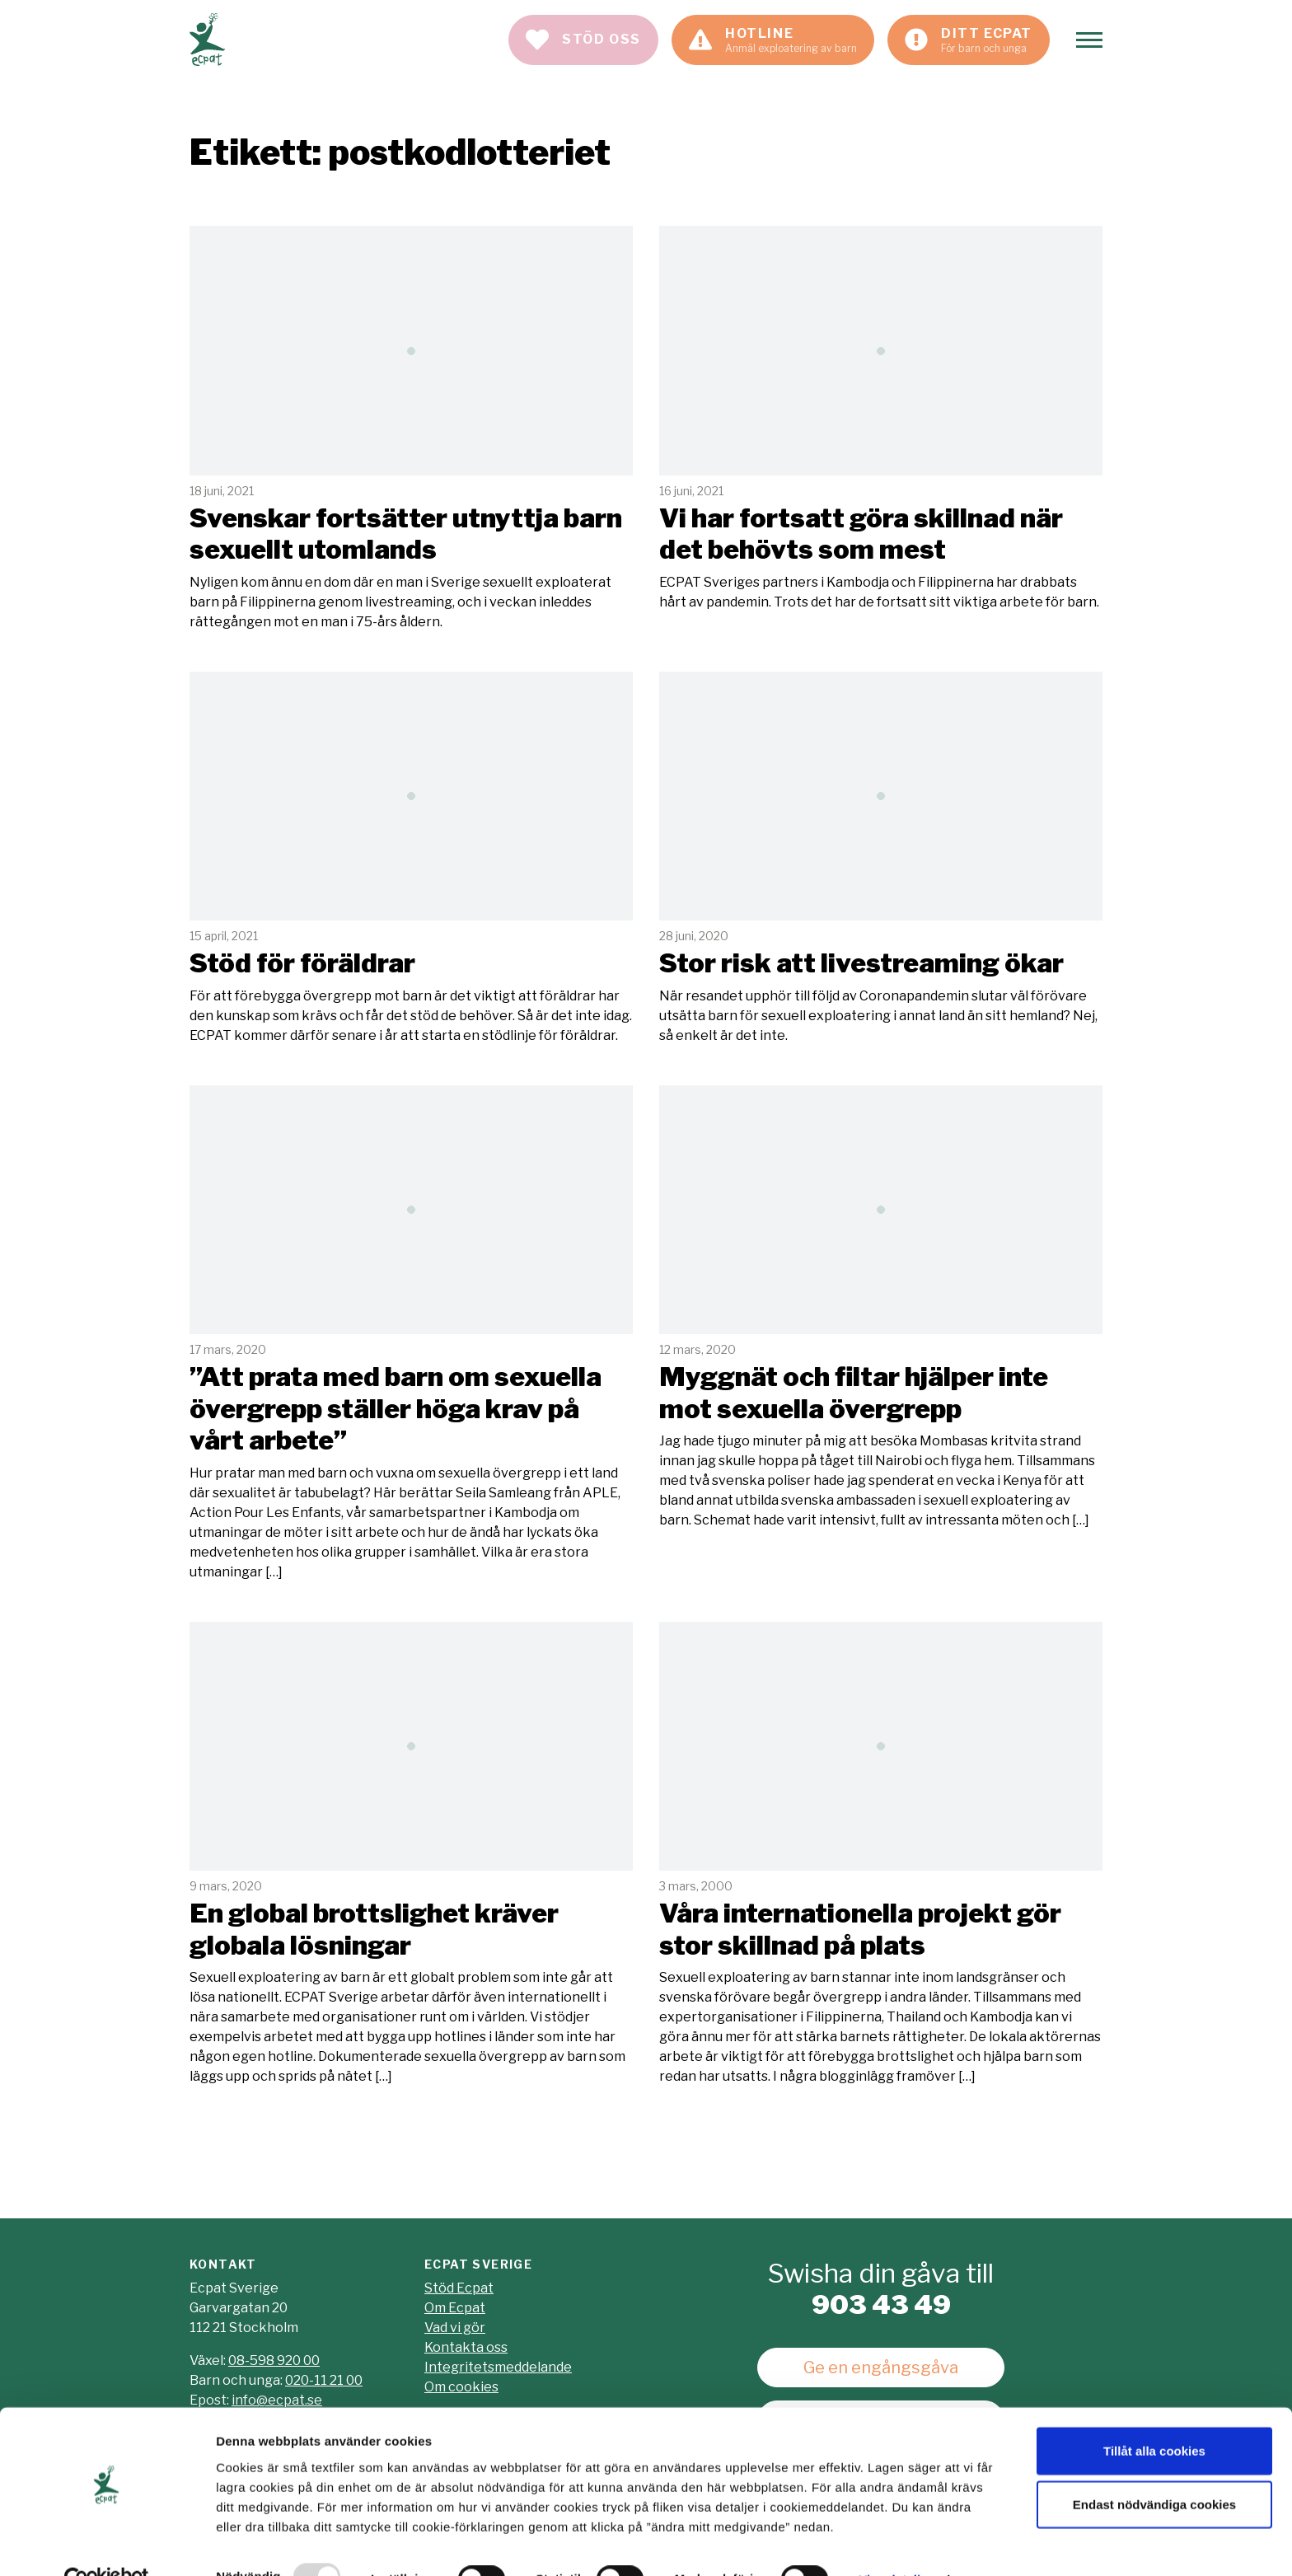  What do you see at coordinates (880, 1307) in the screenshot?
I see `Läs mer [Läs artikeln: Myggnät och filtar hjälper inte mot sexuella övergrepp]` at bounding box center [880, 1307].